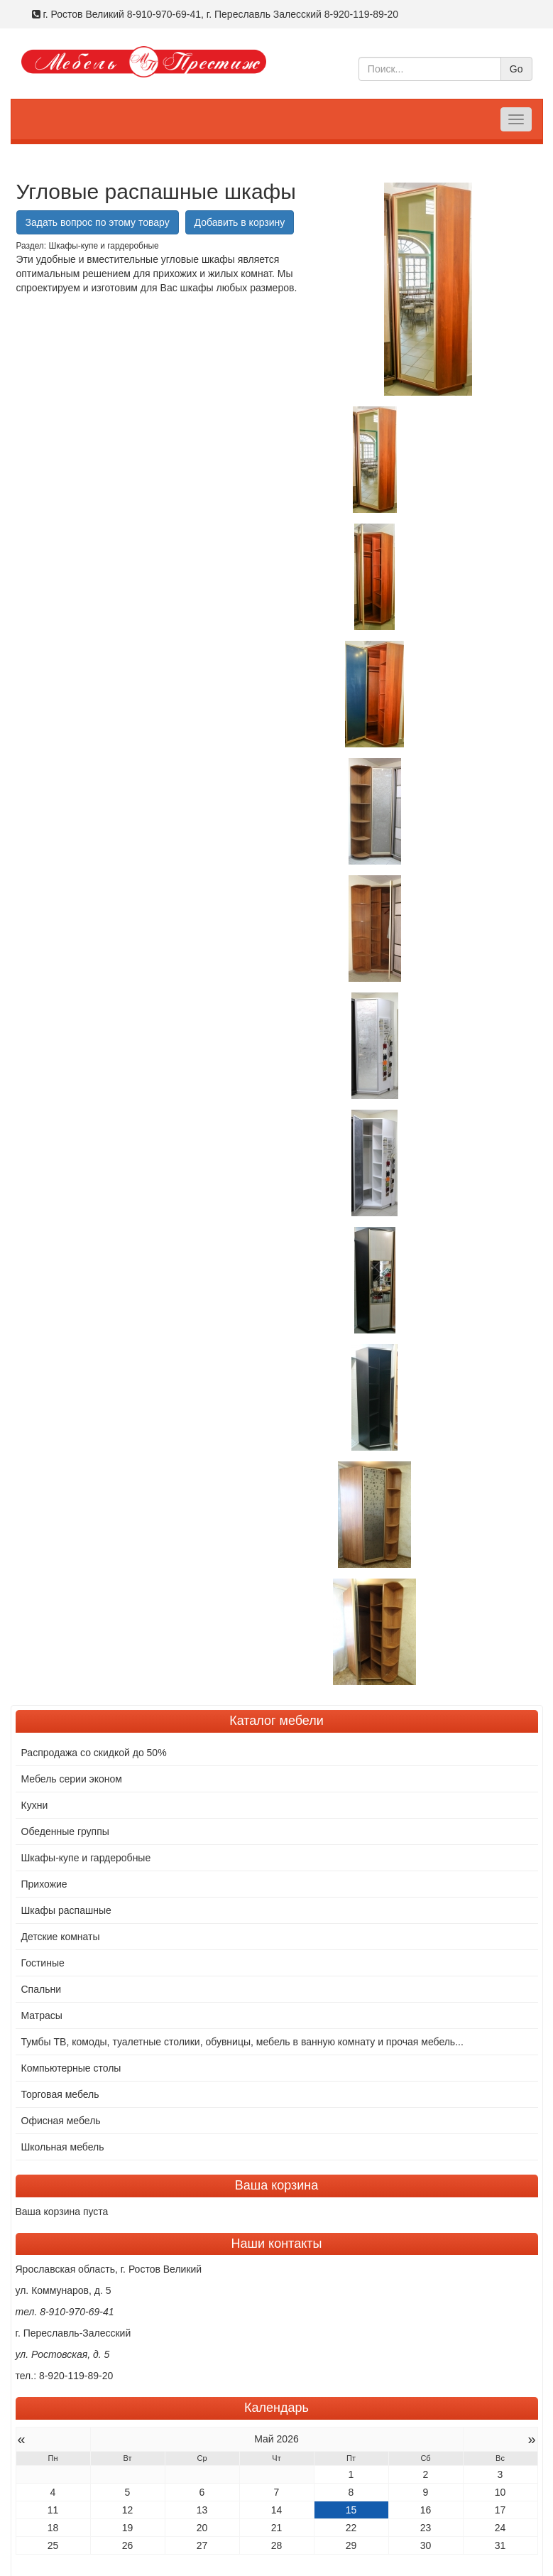 The height and width of the screenshot is (2576, 553). What do you see at coordinates (43, 1939) in the screenshot?
I see `Гостиные` at bounding box center [43, 1939].